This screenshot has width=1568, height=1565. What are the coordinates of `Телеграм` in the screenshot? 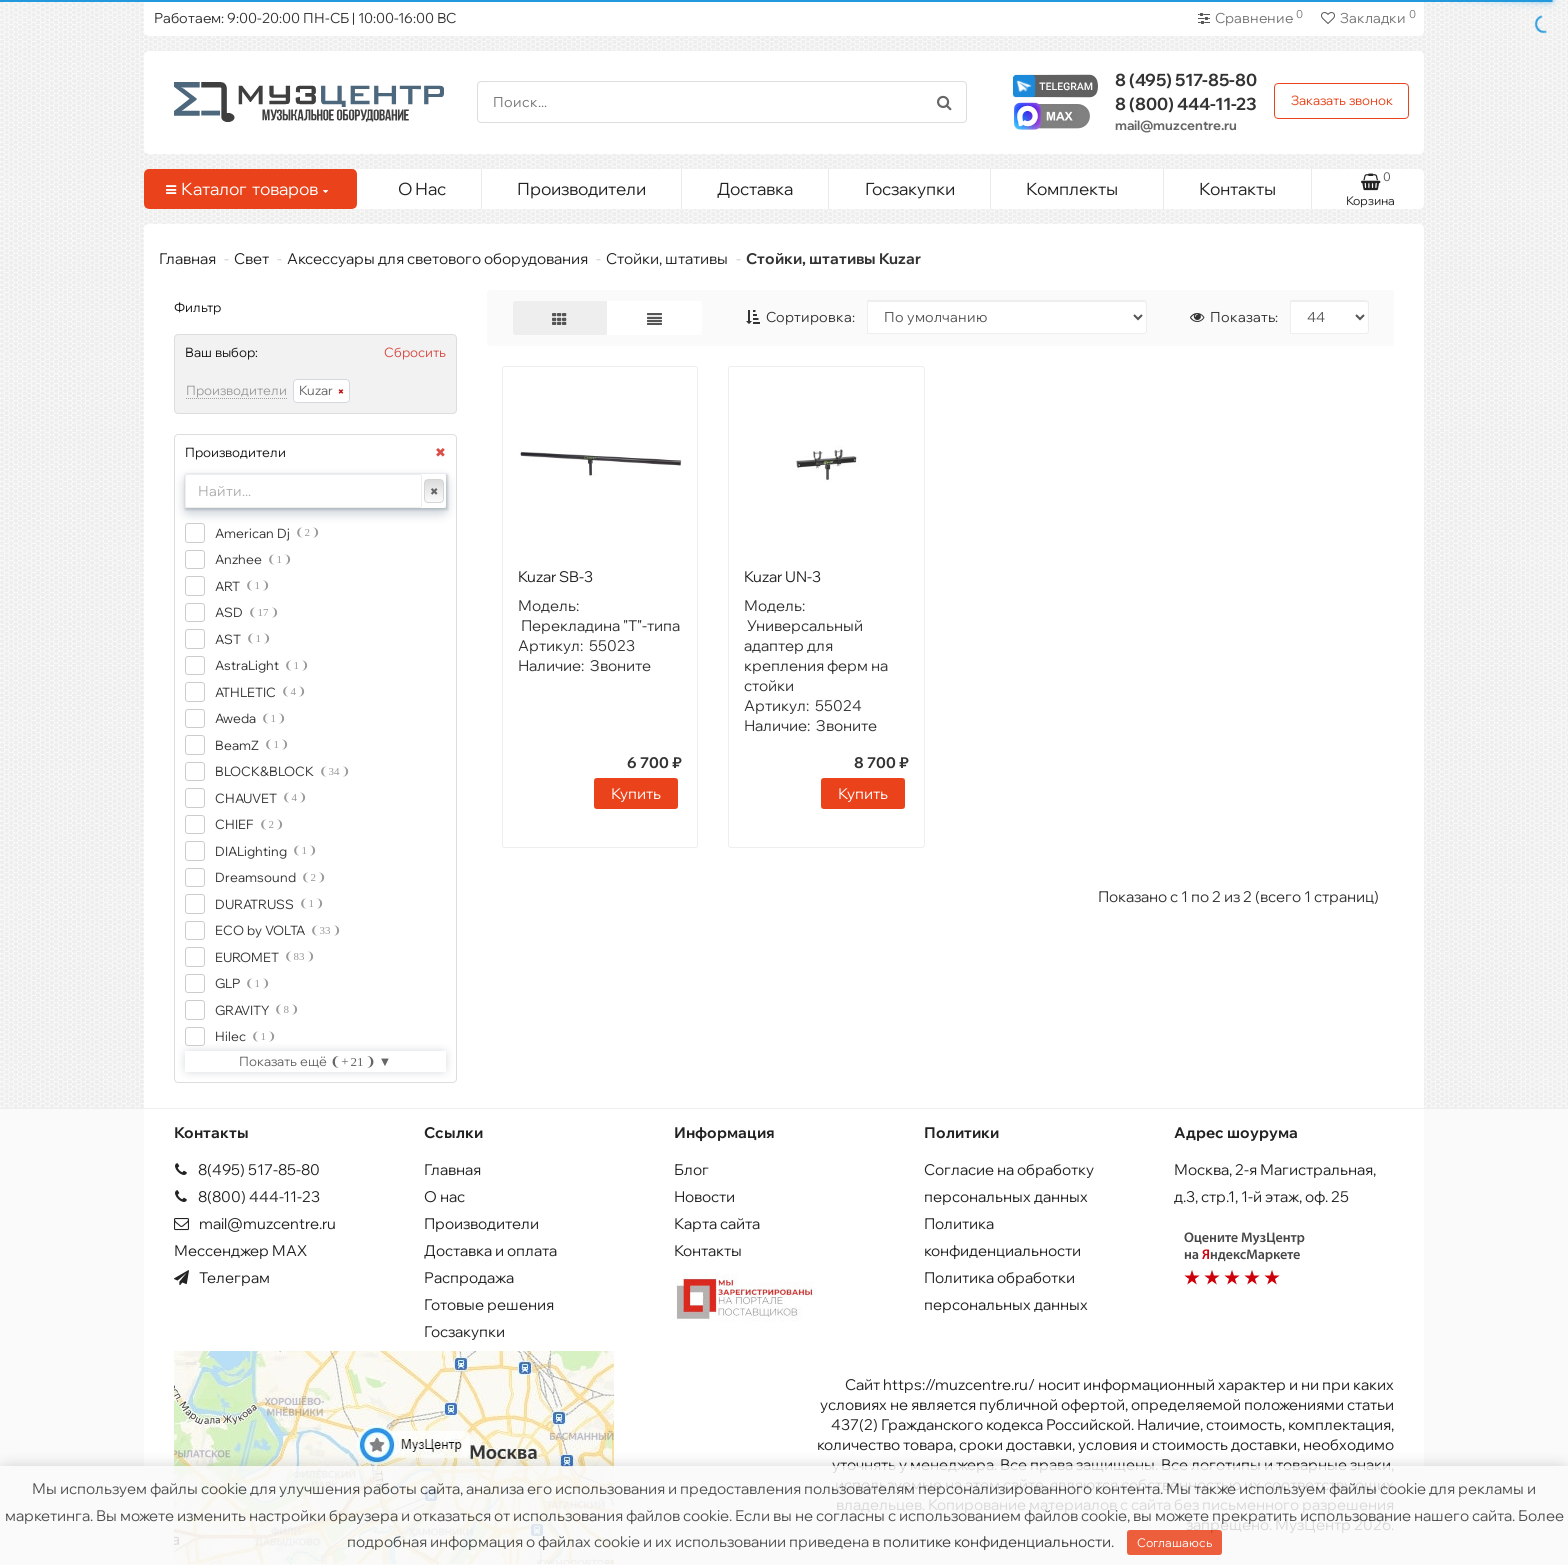 It's located at (222, 1277).